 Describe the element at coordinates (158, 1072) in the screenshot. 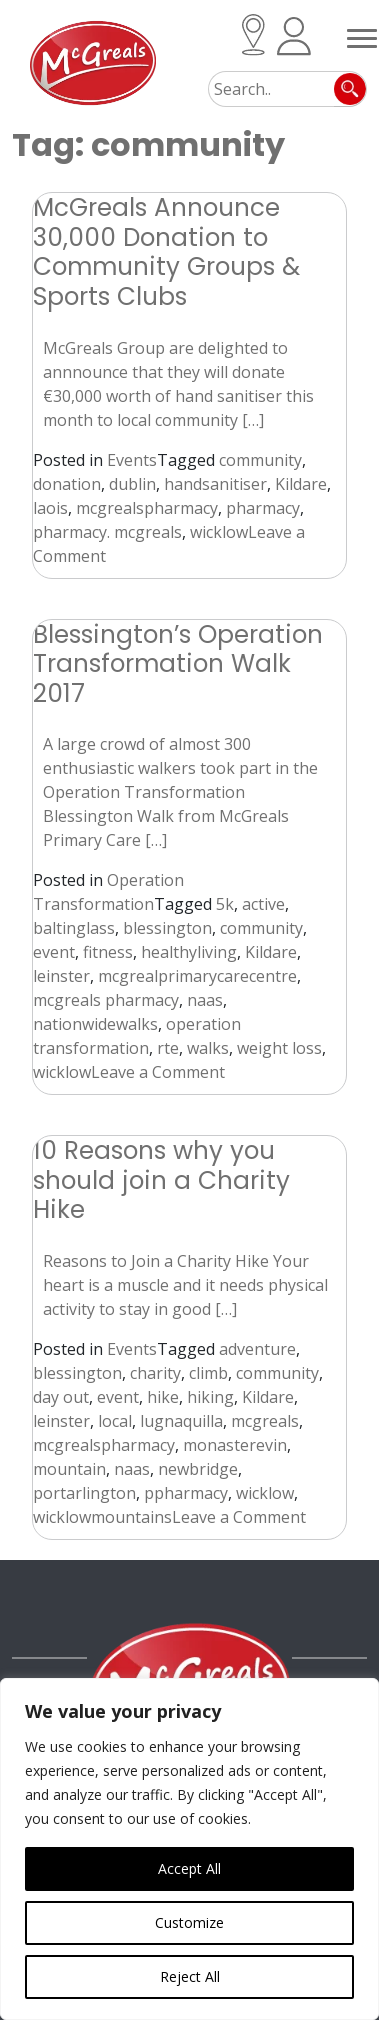

I see `Leave a Comment` at that location.